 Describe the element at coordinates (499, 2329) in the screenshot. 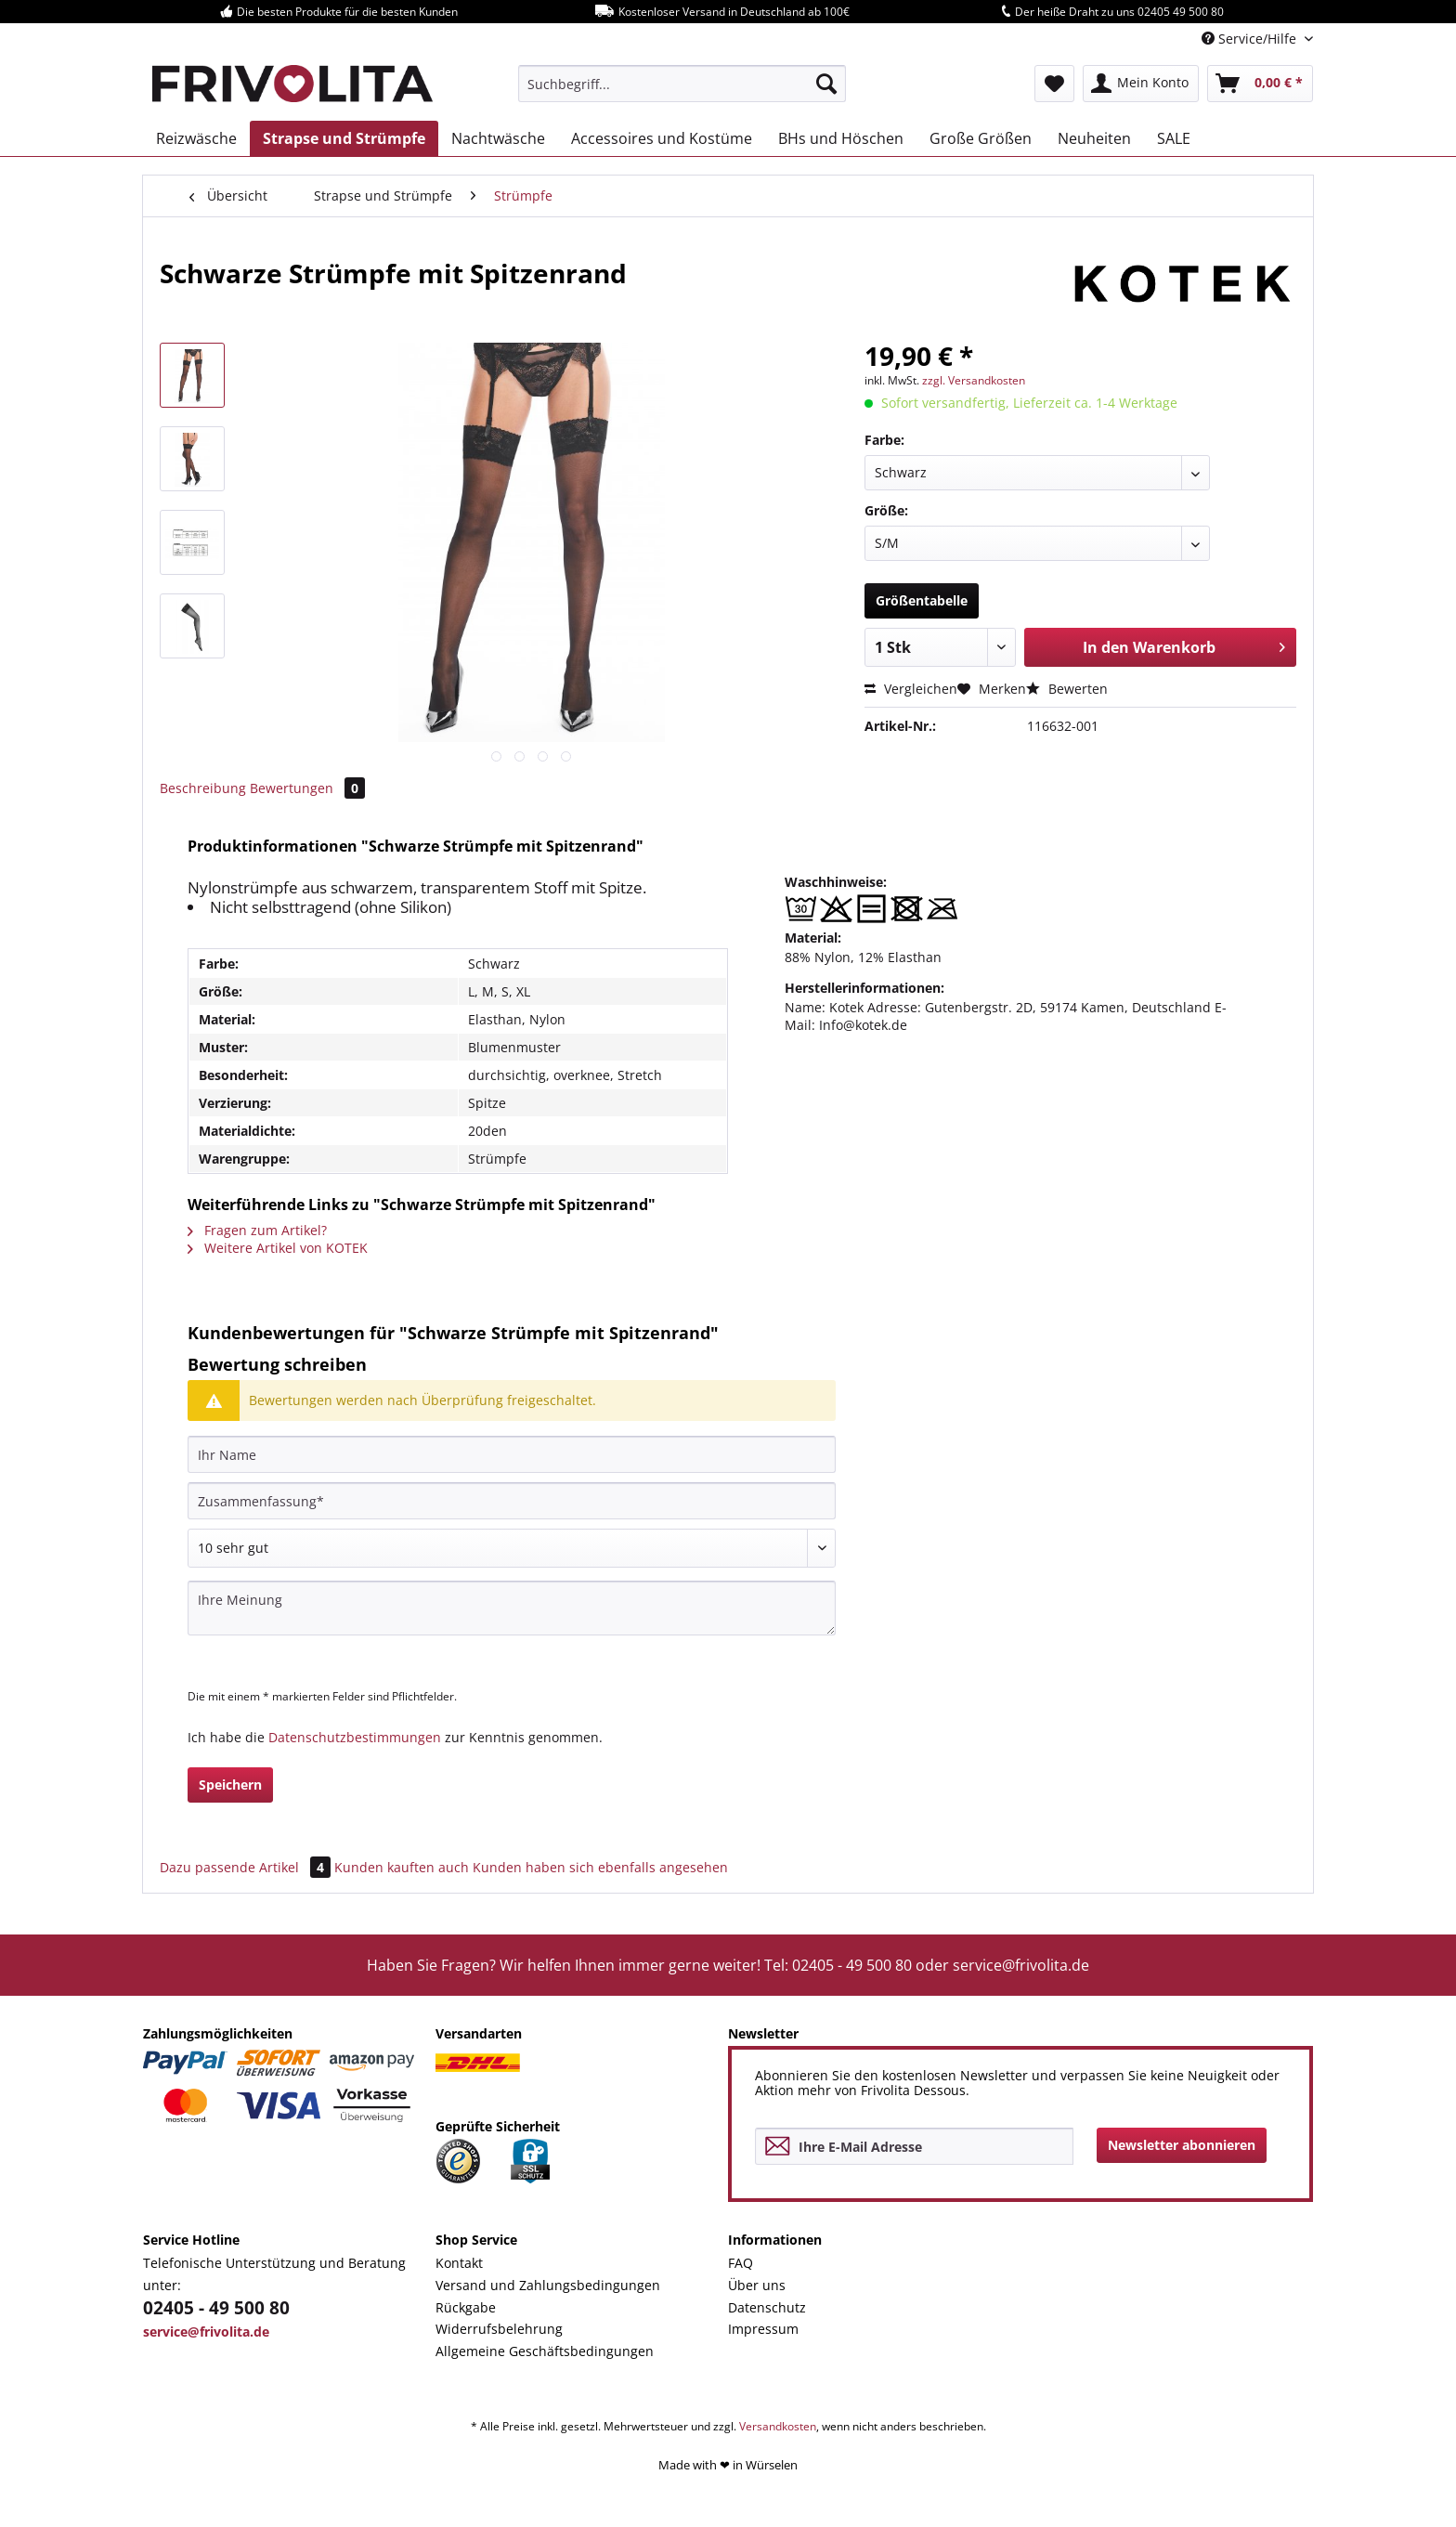

I see `Widerrufsbelehrung` at that location.